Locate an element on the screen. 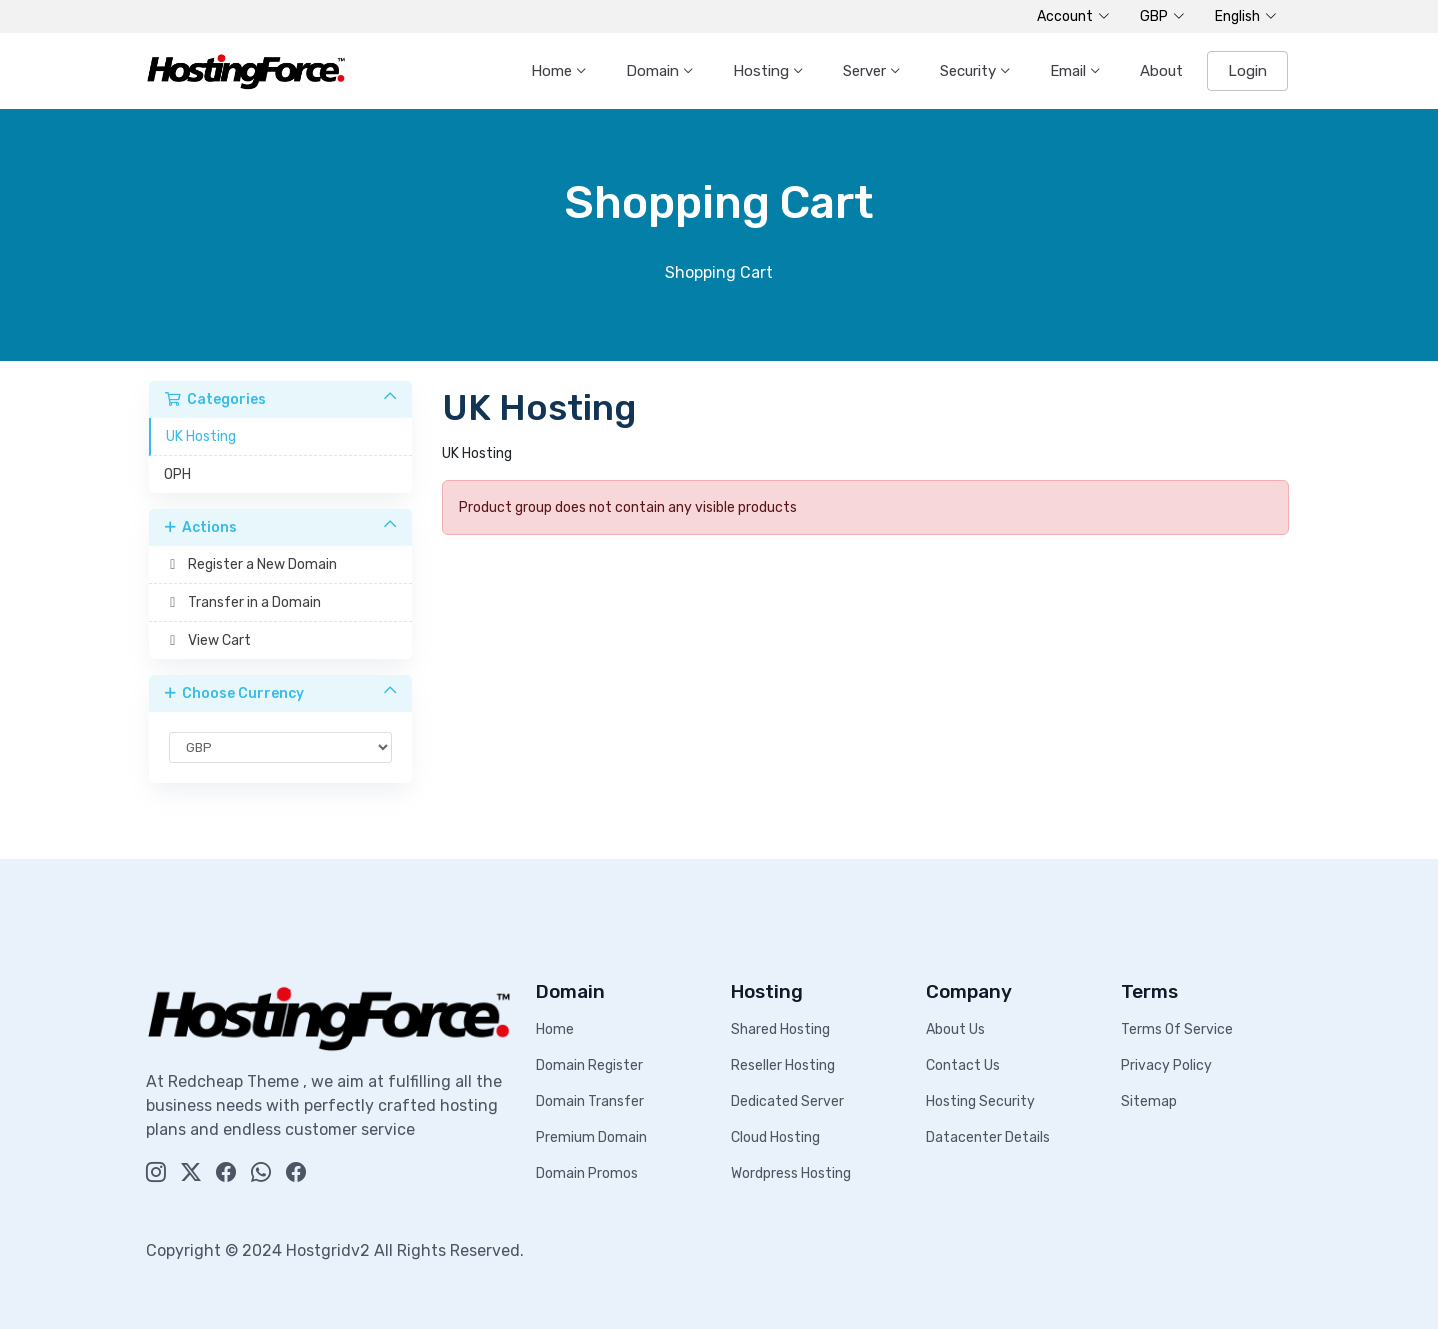 The height and width of the screenshot is (1329, 1438). Cloud Hosting is located at coordinates (775, 1137).